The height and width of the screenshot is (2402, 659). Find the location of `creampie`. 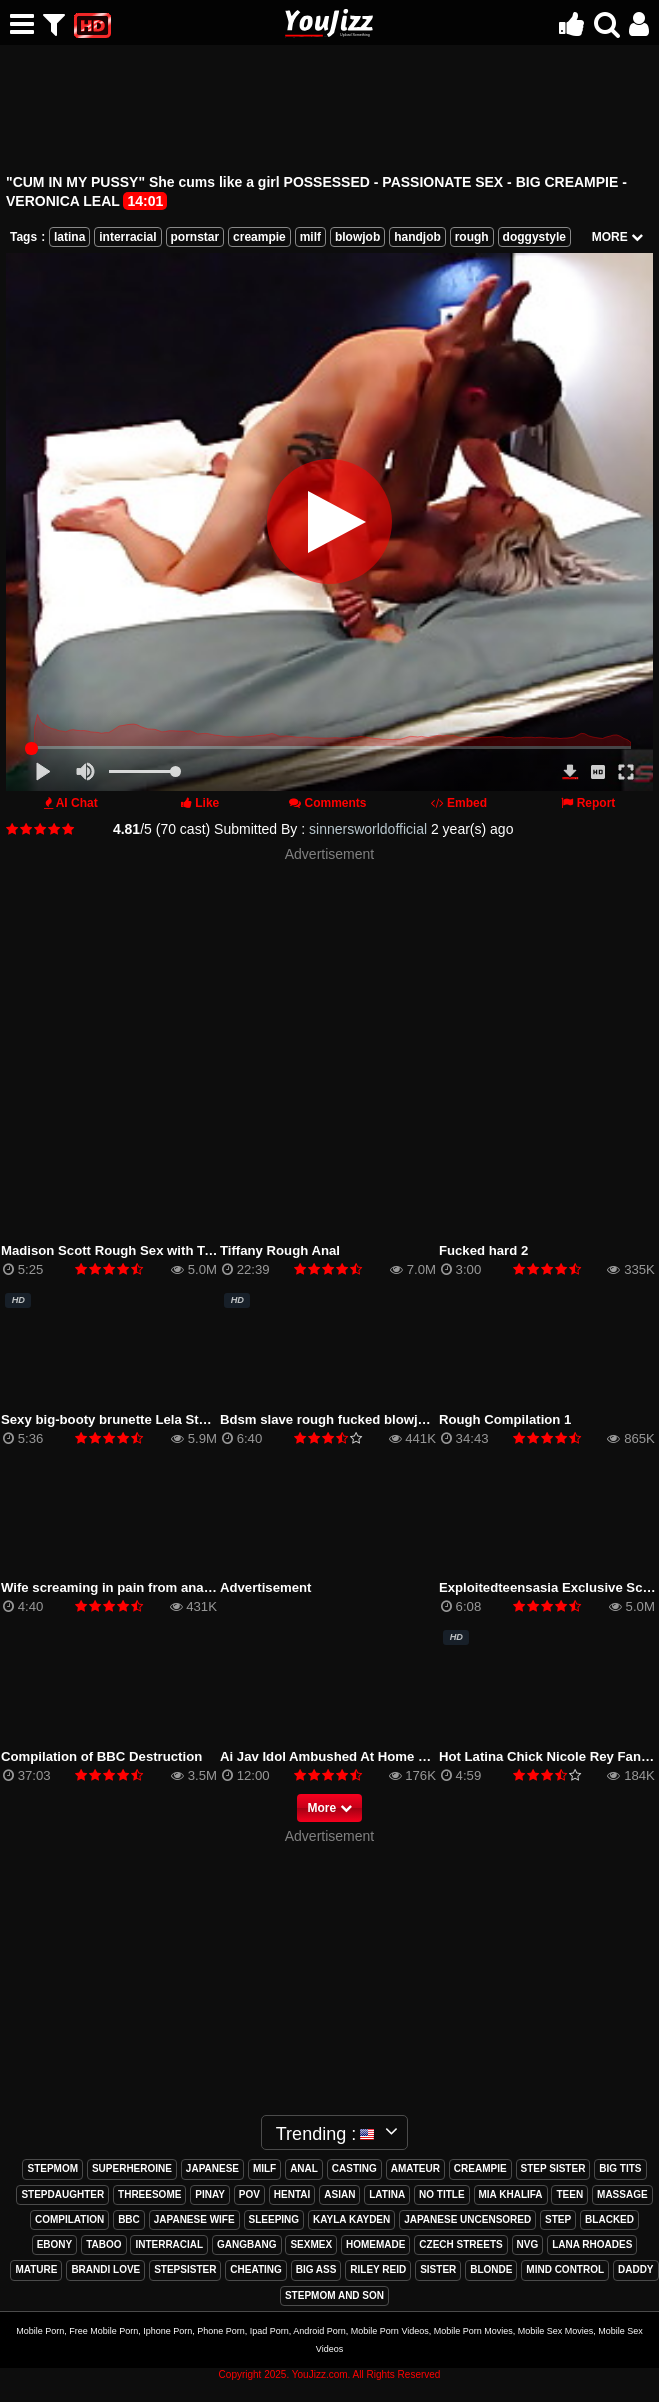

creampie is located at coordinates (259, 237).